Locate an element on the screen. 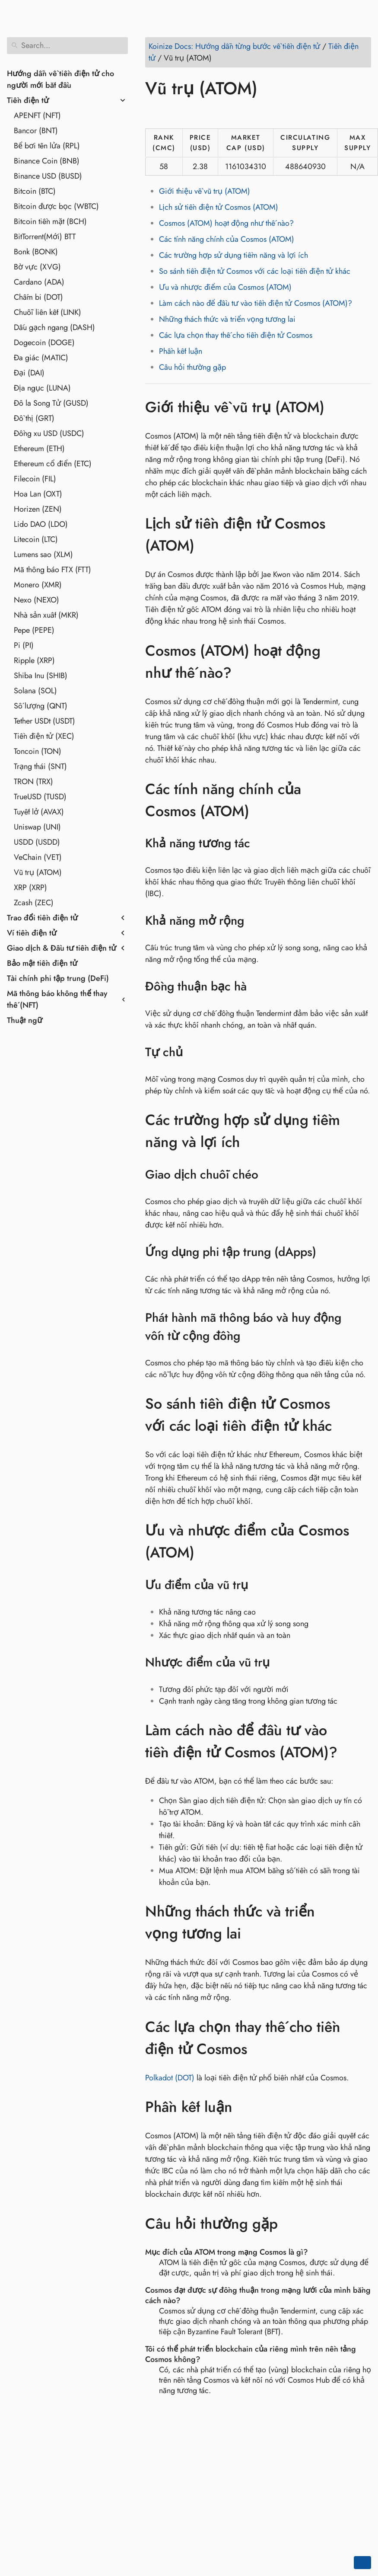 The image size is (378, 2576). Binance USD (BUSD) is located at coordinates (48, 176).